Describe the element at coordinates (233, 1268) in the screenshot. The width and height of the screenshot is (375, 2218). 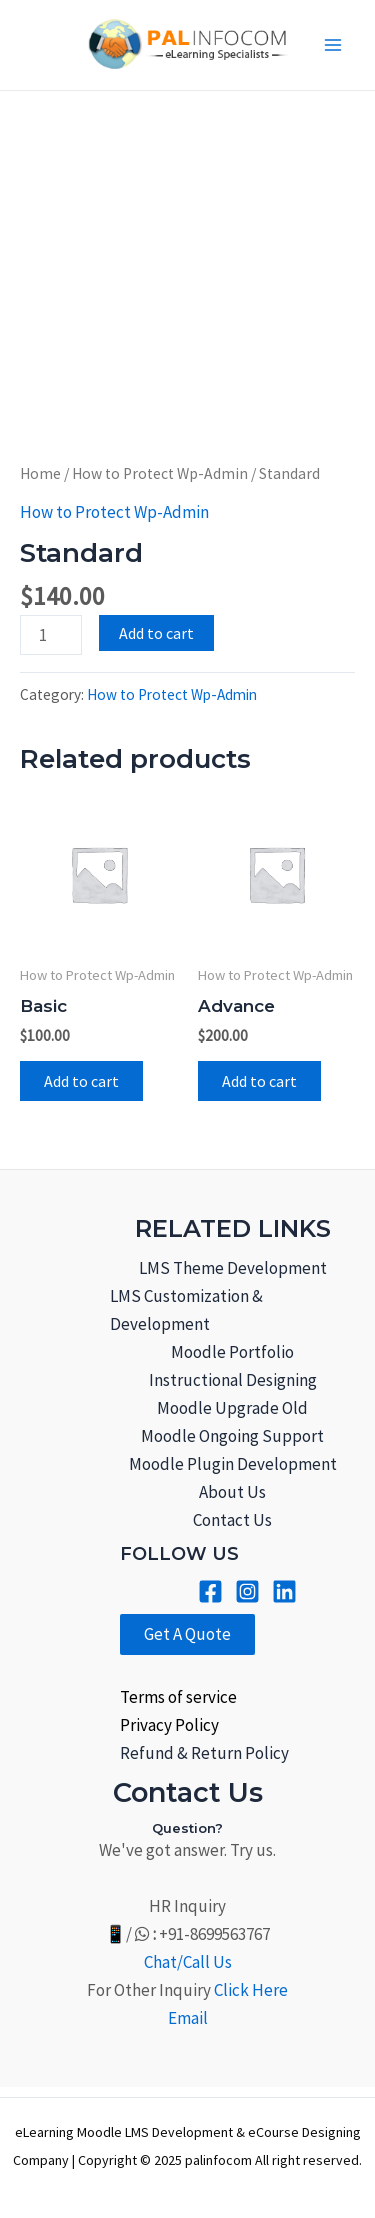
I see `LMS Theme Development` at that location.